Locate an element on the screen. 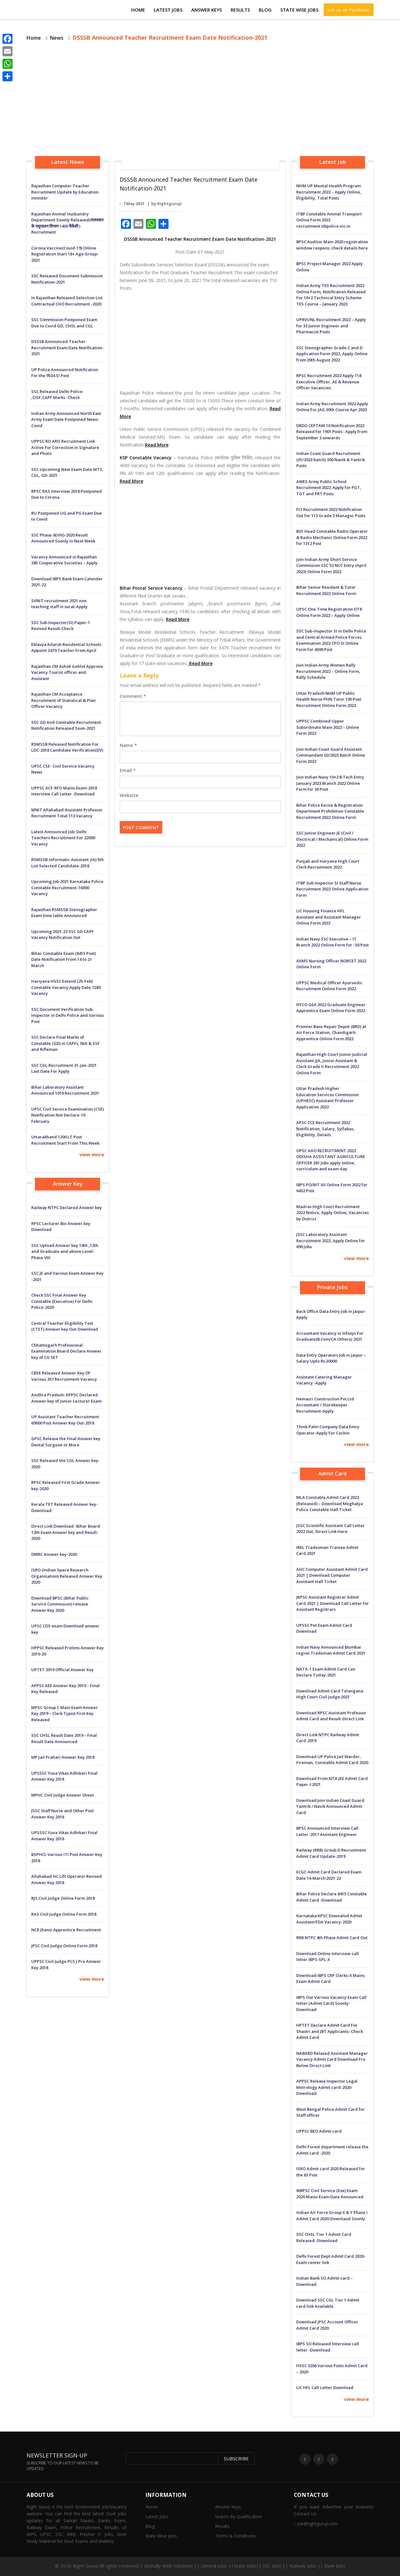 The image size is (400, 2576). SSC Sub Inspector(SI) Paper-1 Revised Result-Check is located at coordinates (60, 626).